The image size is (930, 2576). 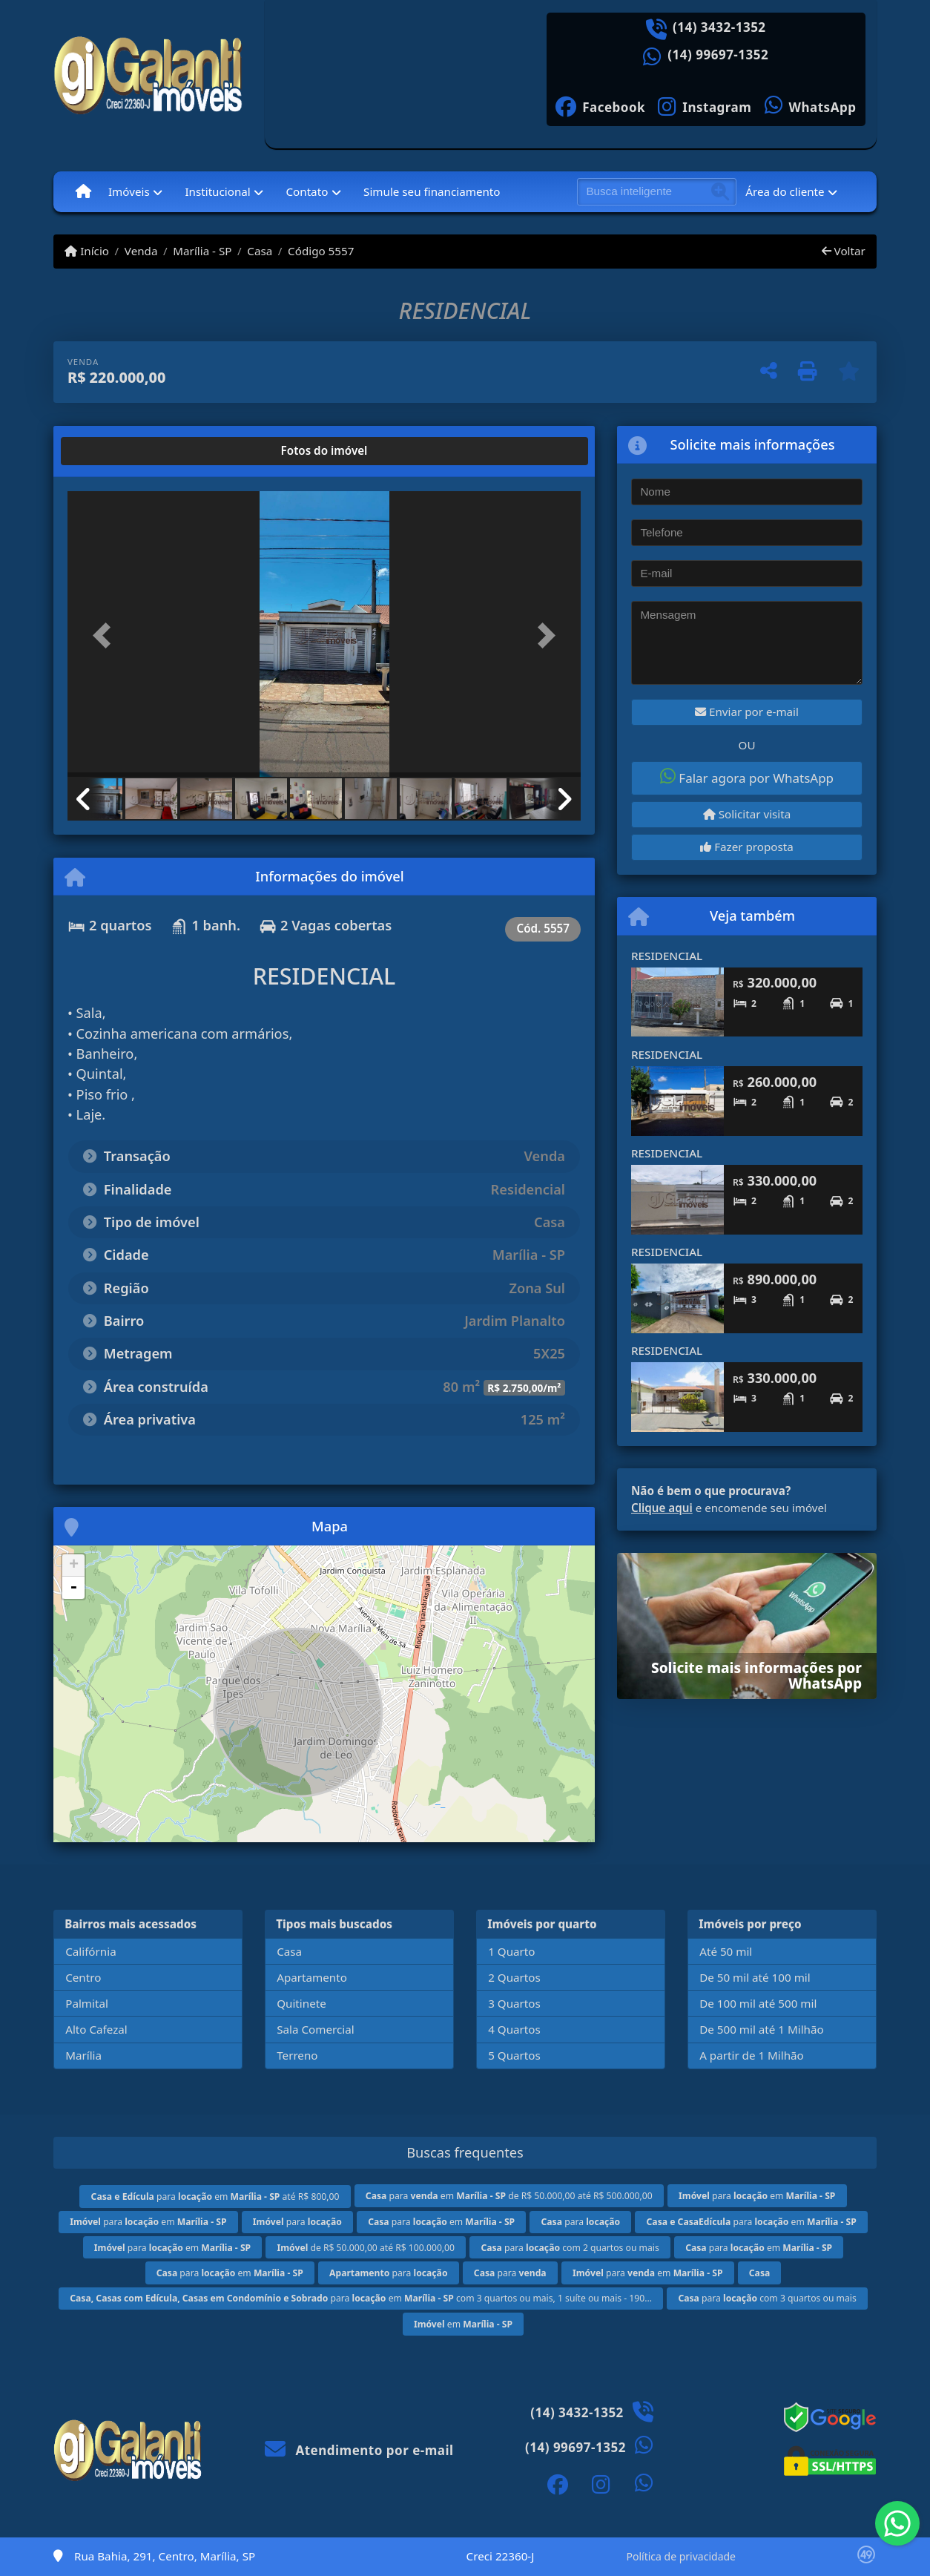 What do you see at coordinates (767, 2298) in the screenshot?
I see `para com 3 quartos ou mais` at bounding box center [767, 2298].